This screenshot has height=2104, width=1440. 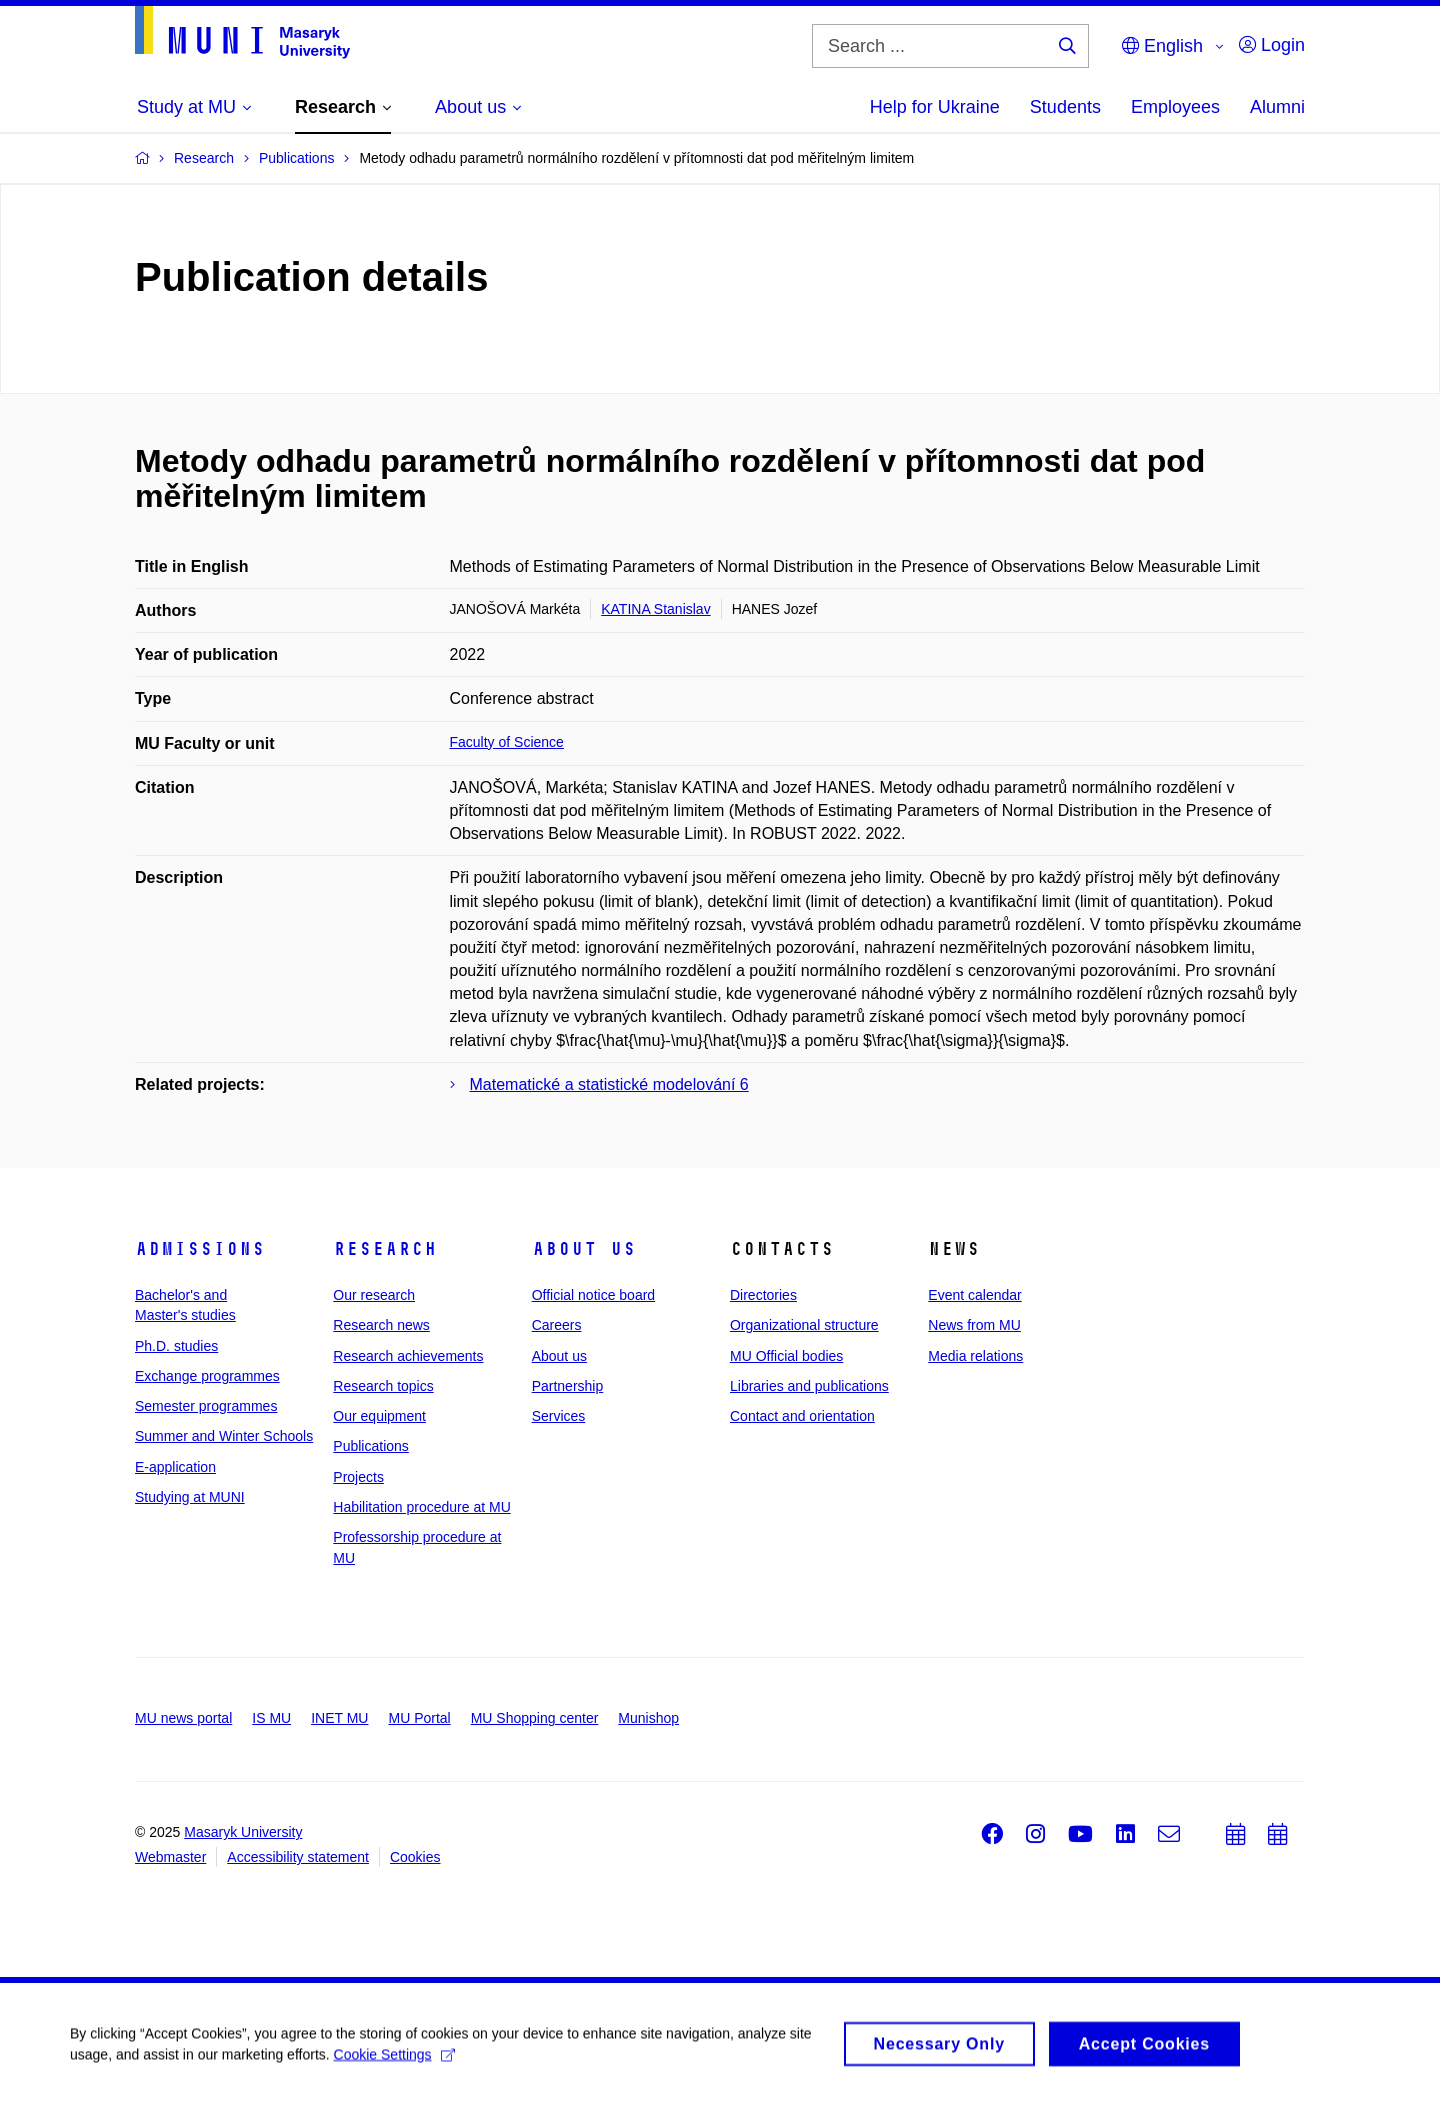 What do you see at coordinates (385, 1249) in the screenshot?
I see `Research` at bounding box center [385, 1249].